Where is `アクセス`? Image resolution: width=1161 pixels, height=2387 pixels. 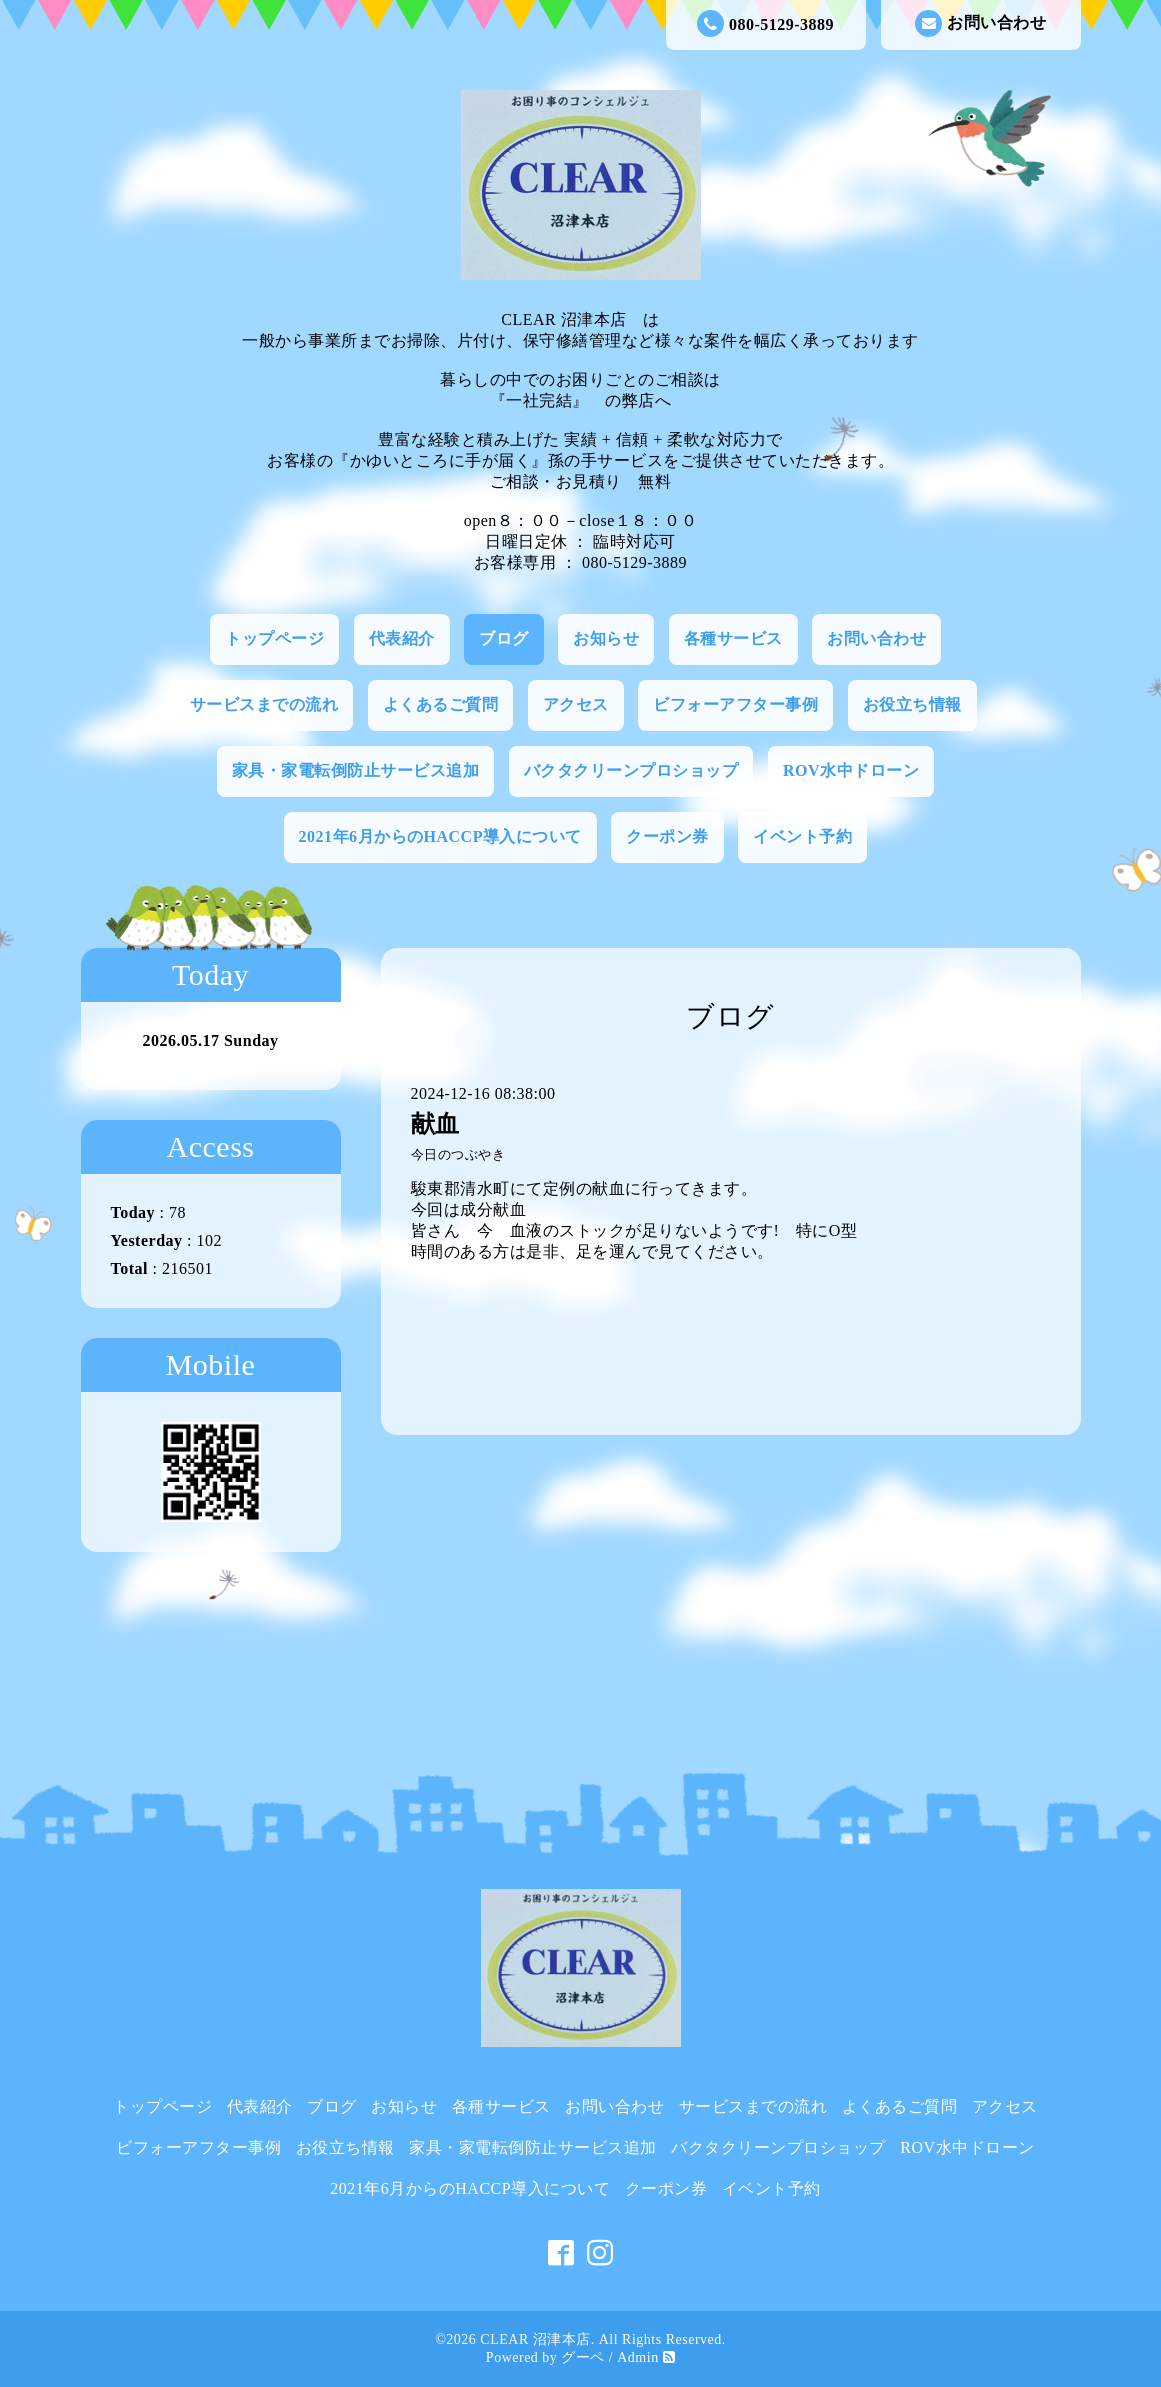 アクセス is located at coordinates (576, 704).